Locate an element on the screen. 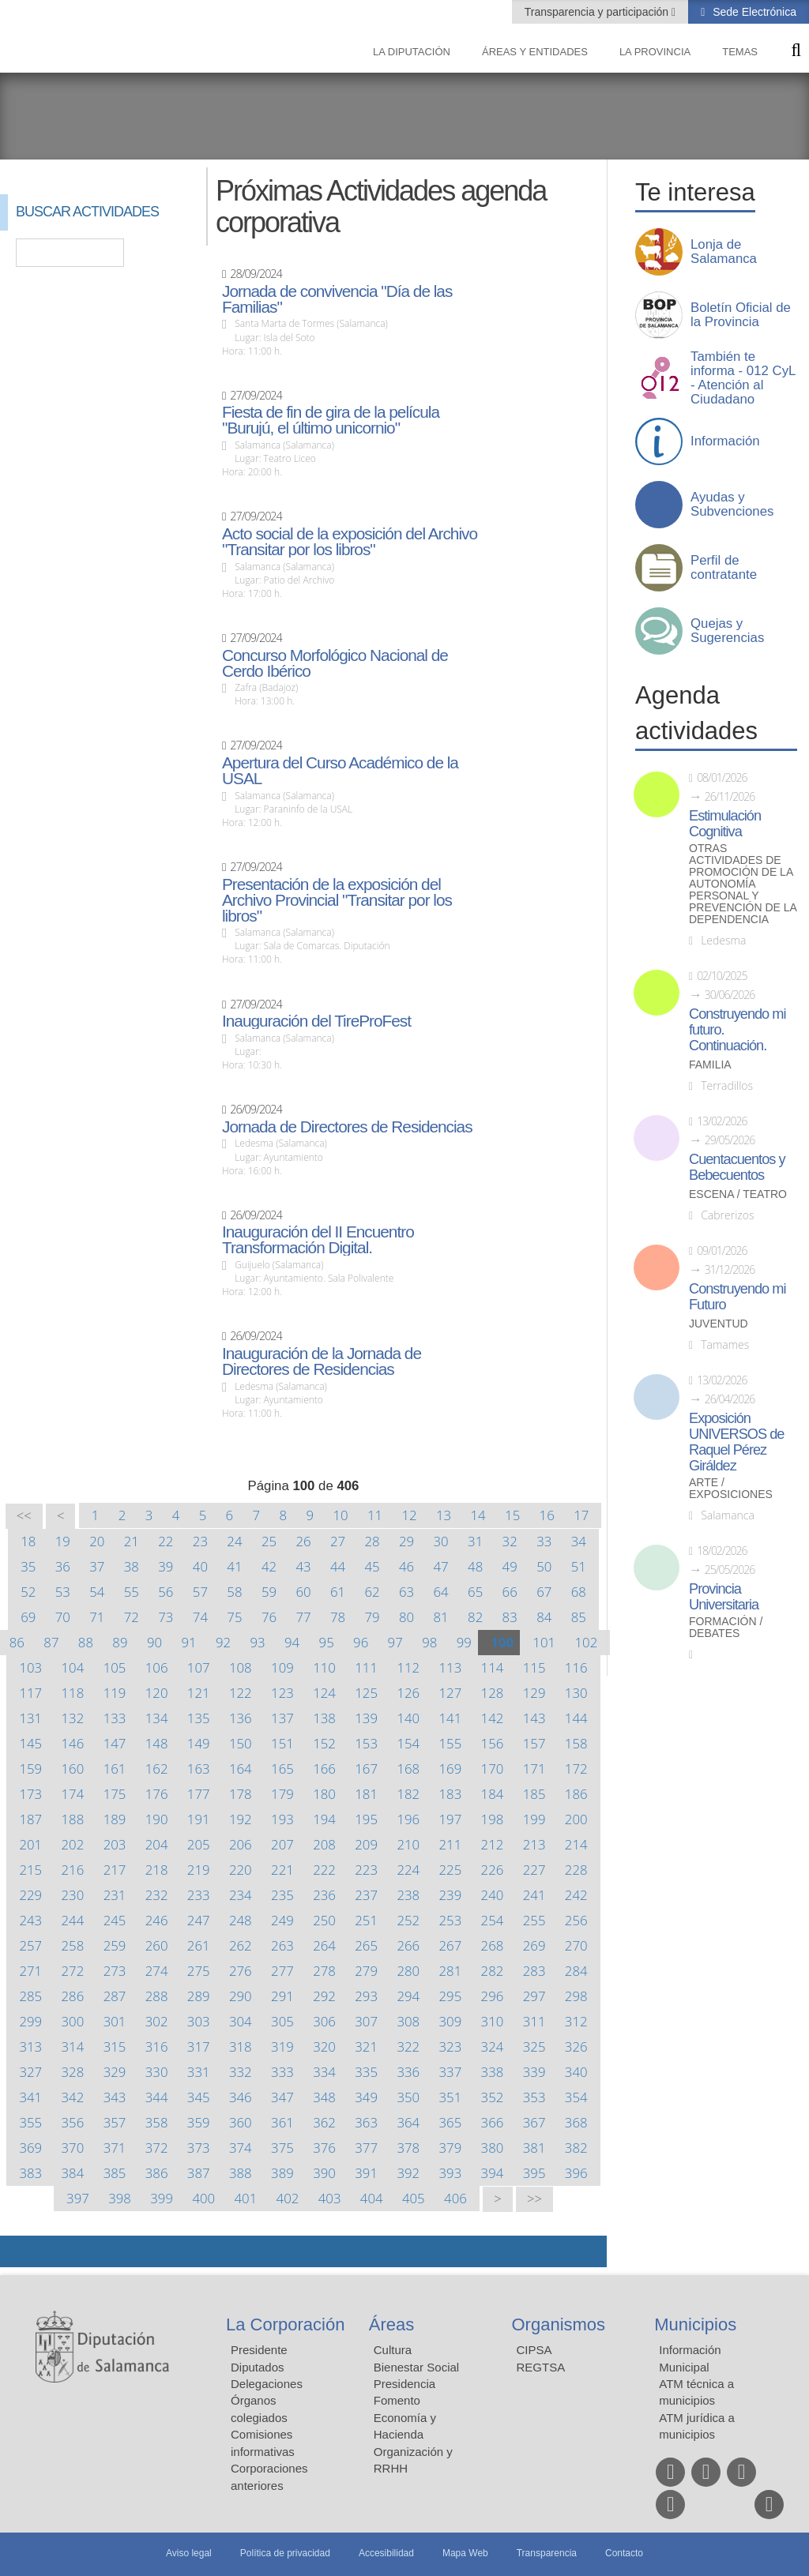 The width and height of the screenshot is (809, 2576). 240 is located at coordinates (492, 1895).